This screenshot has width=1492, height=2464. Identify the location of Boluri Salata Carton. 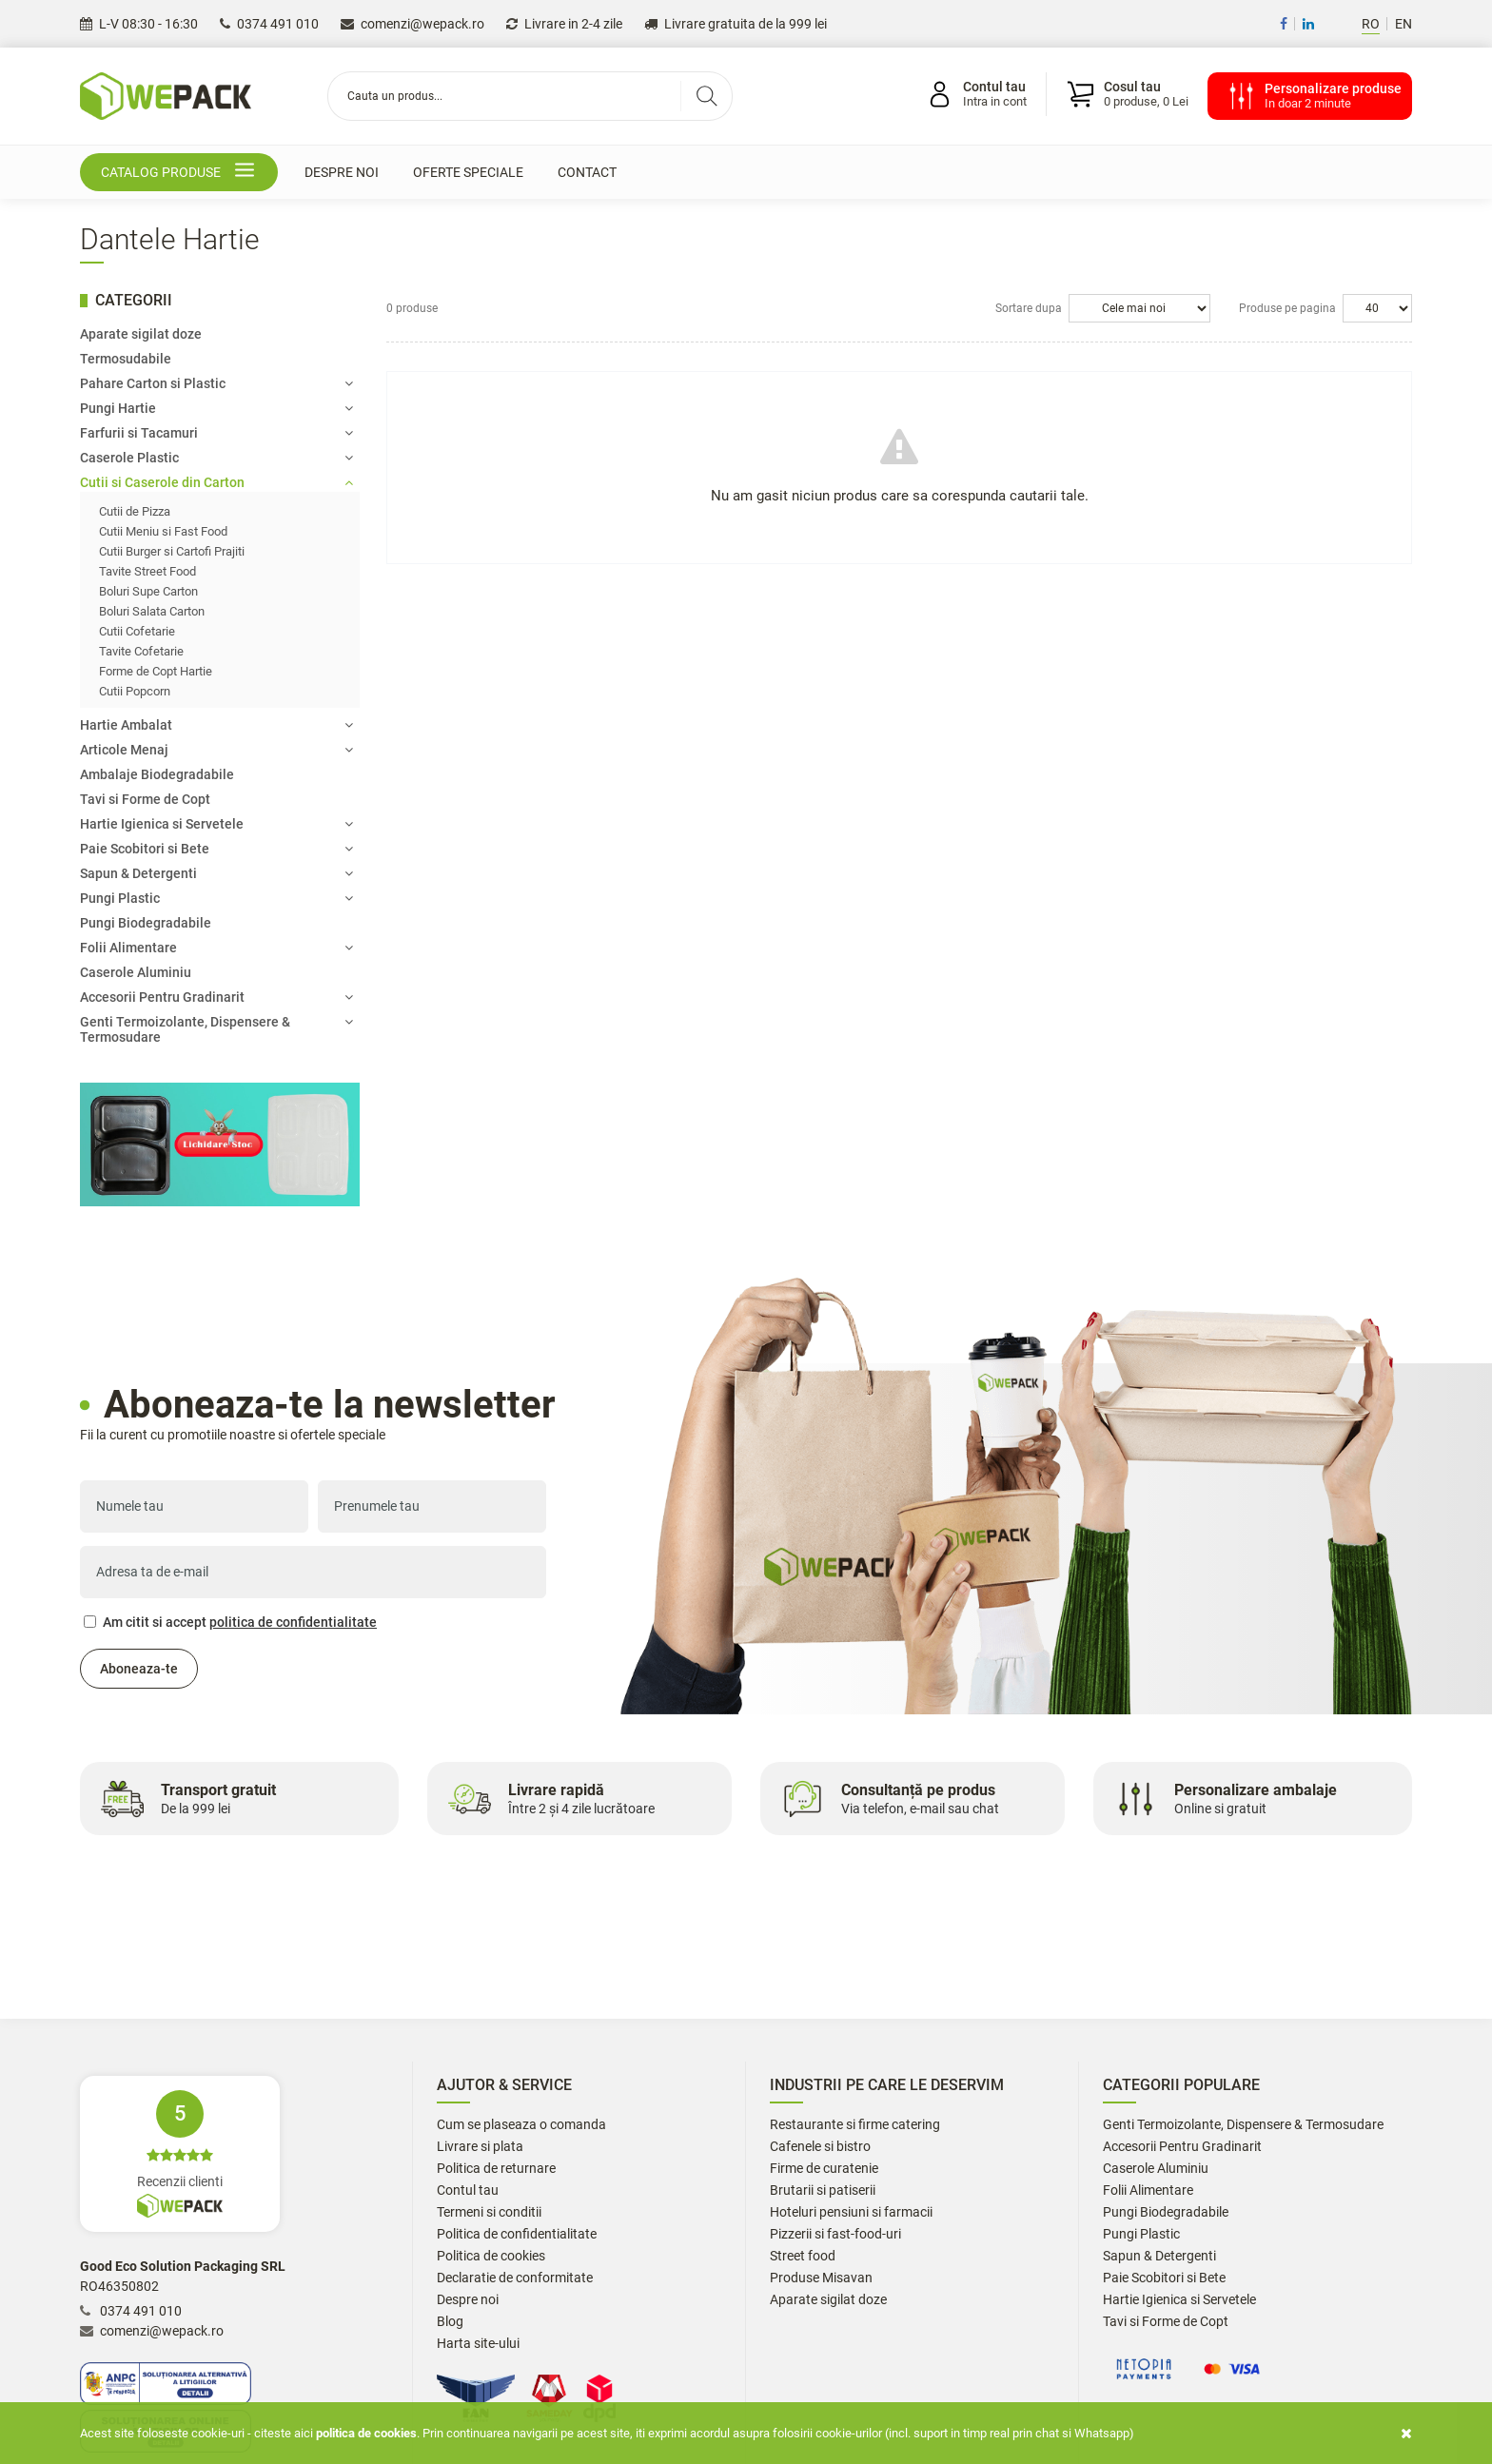
(152, 611).